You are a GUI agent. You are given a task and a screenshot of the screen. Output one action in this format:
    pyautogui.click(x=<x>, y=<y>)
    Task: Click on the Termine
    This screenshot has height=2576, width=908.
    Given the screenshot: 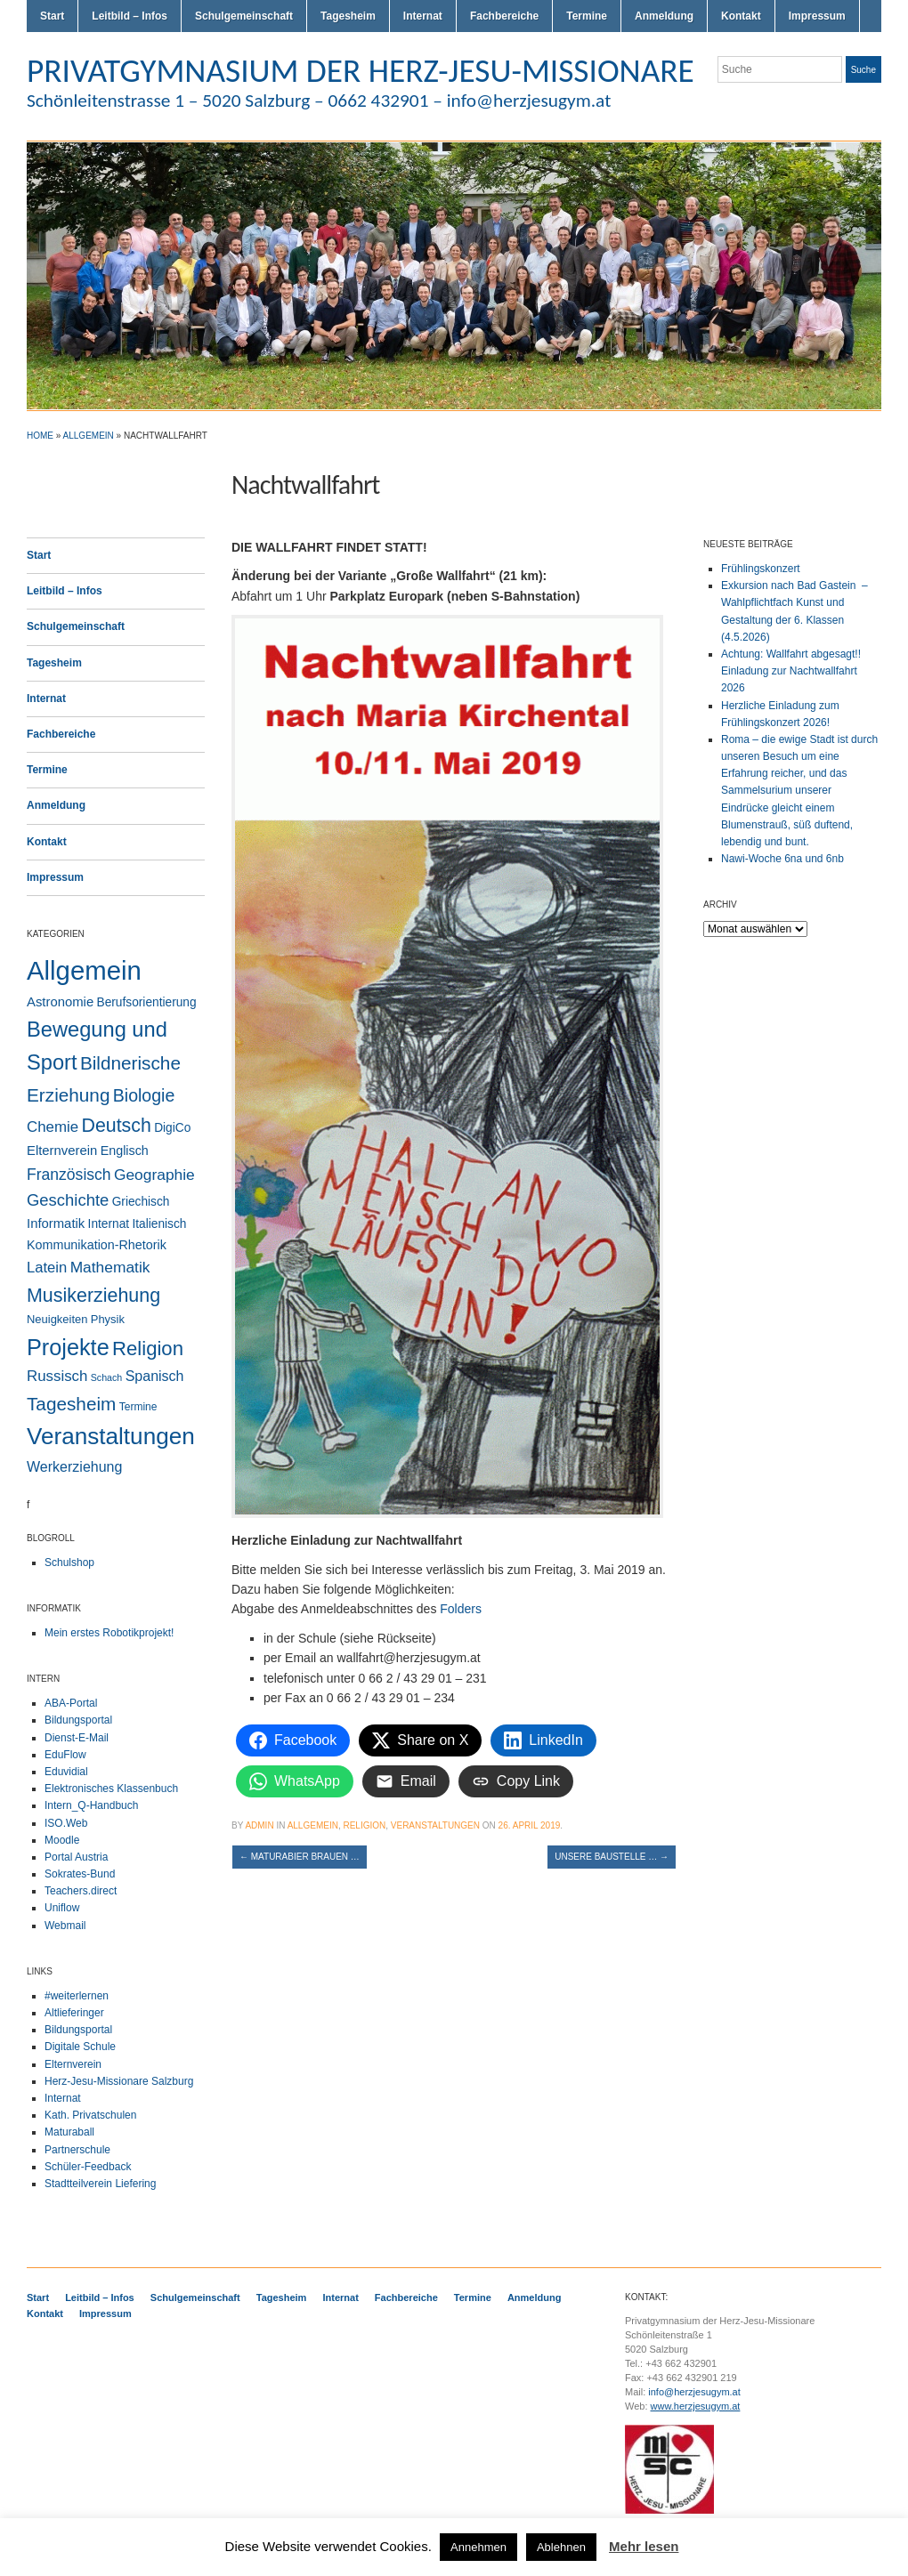 What is the action you would take?
    pyautogui.click(x=586, y=16)
    